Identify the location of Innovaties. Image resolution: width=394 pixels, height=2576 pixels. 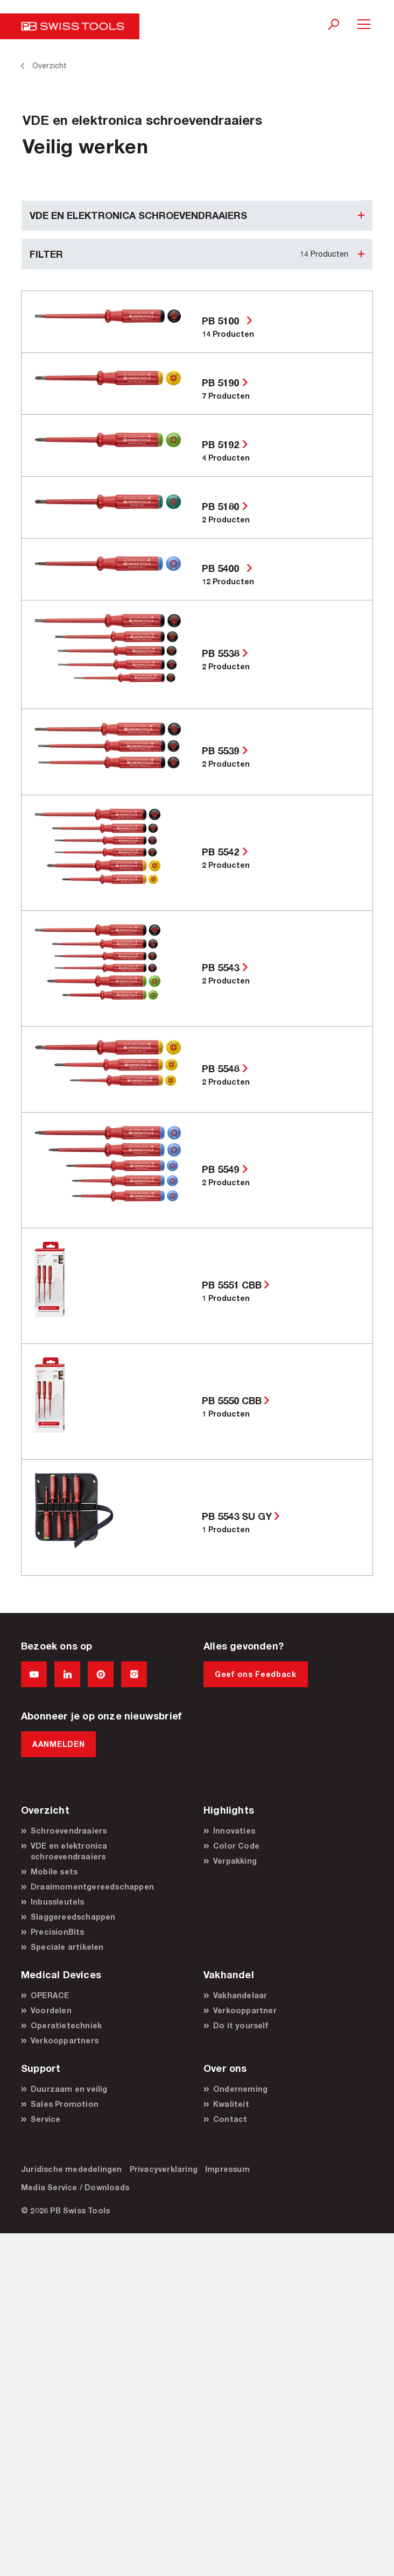
(234, 1830).